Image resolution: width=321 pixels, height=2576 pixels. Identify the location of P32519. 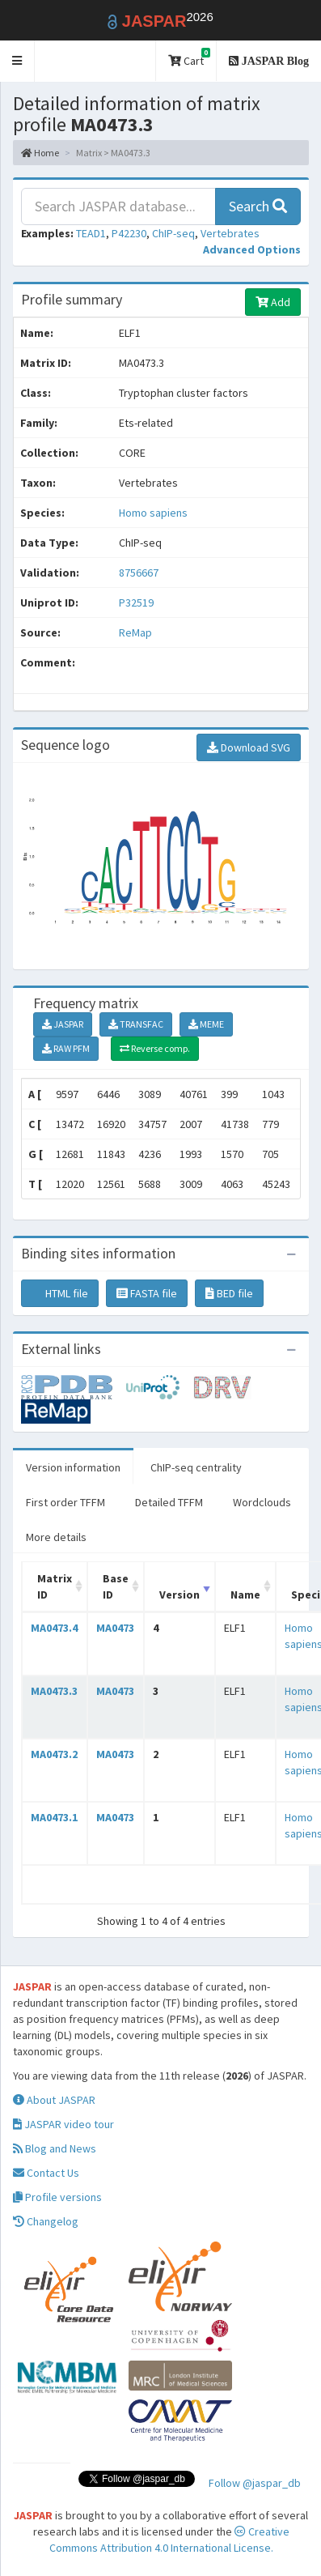
(137, 602).